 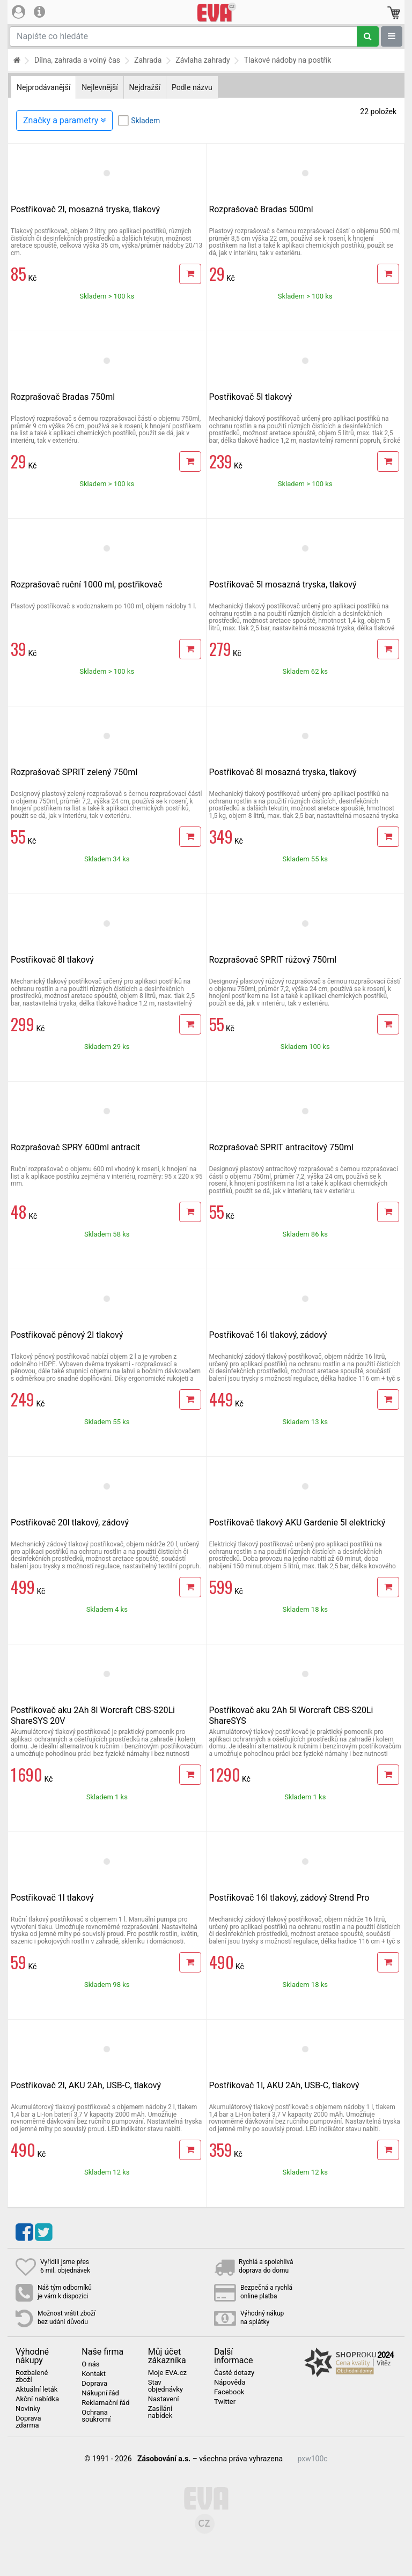 What do you see at coordinates (192, 87) in the screenshot?
I see `Podle názvu` at bounding box center [192, 87].